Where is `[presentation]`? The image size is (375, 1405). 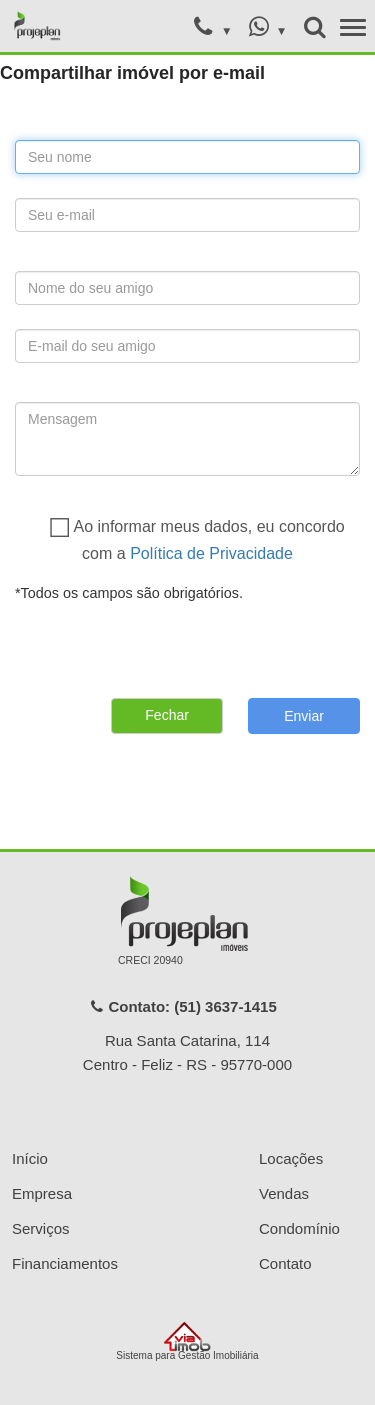
[presentation] is located at coordinates (167, 644).